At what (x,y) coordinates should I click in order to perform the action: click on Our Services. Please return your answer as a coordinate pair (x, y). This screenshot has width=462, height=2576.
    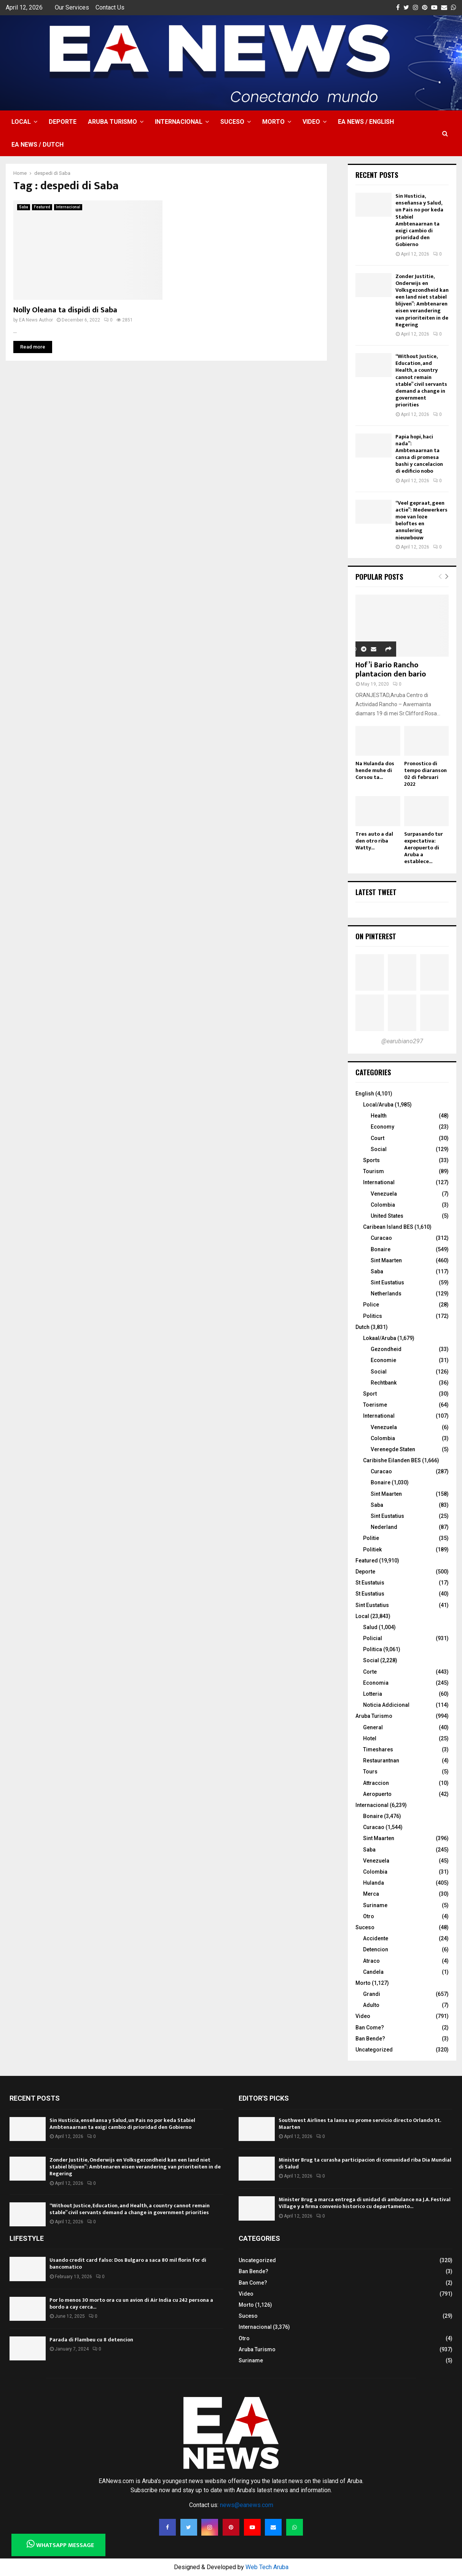
    Looking at the image, I should click on (72, 7).